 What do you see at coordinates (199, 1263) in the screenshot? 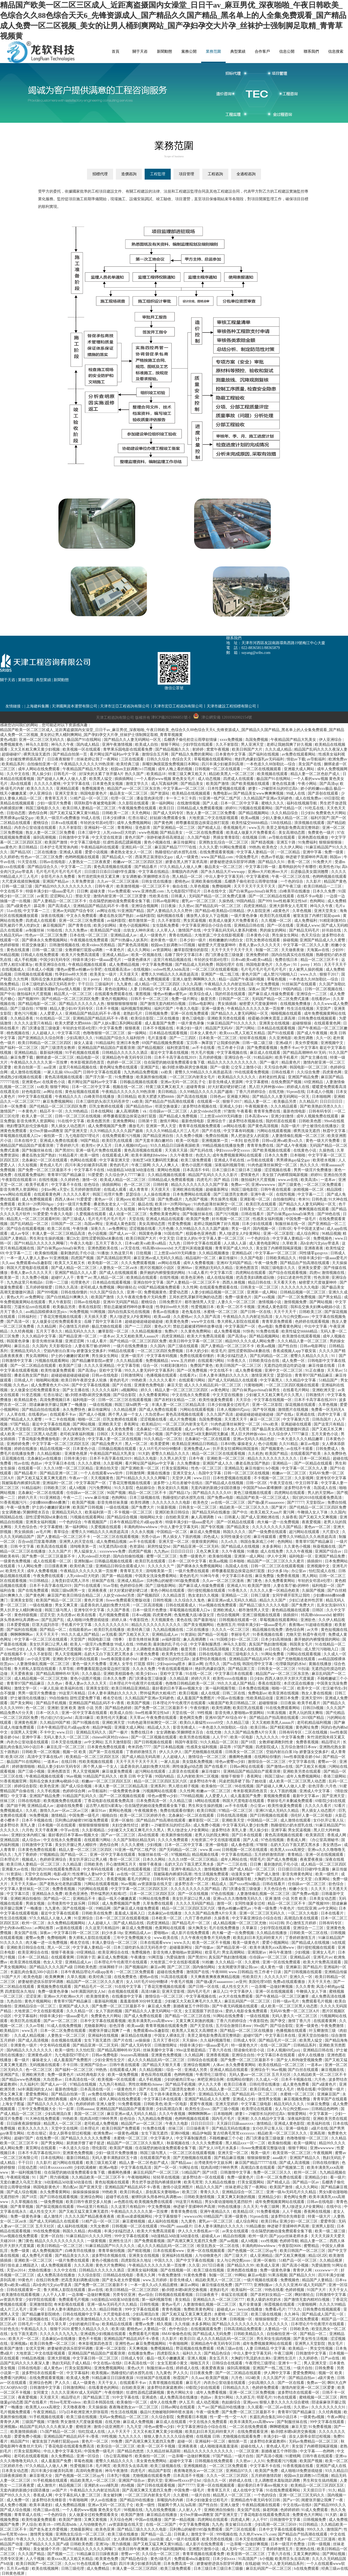
I see `成年人免费看视频` at bounding box center [199, 1263].